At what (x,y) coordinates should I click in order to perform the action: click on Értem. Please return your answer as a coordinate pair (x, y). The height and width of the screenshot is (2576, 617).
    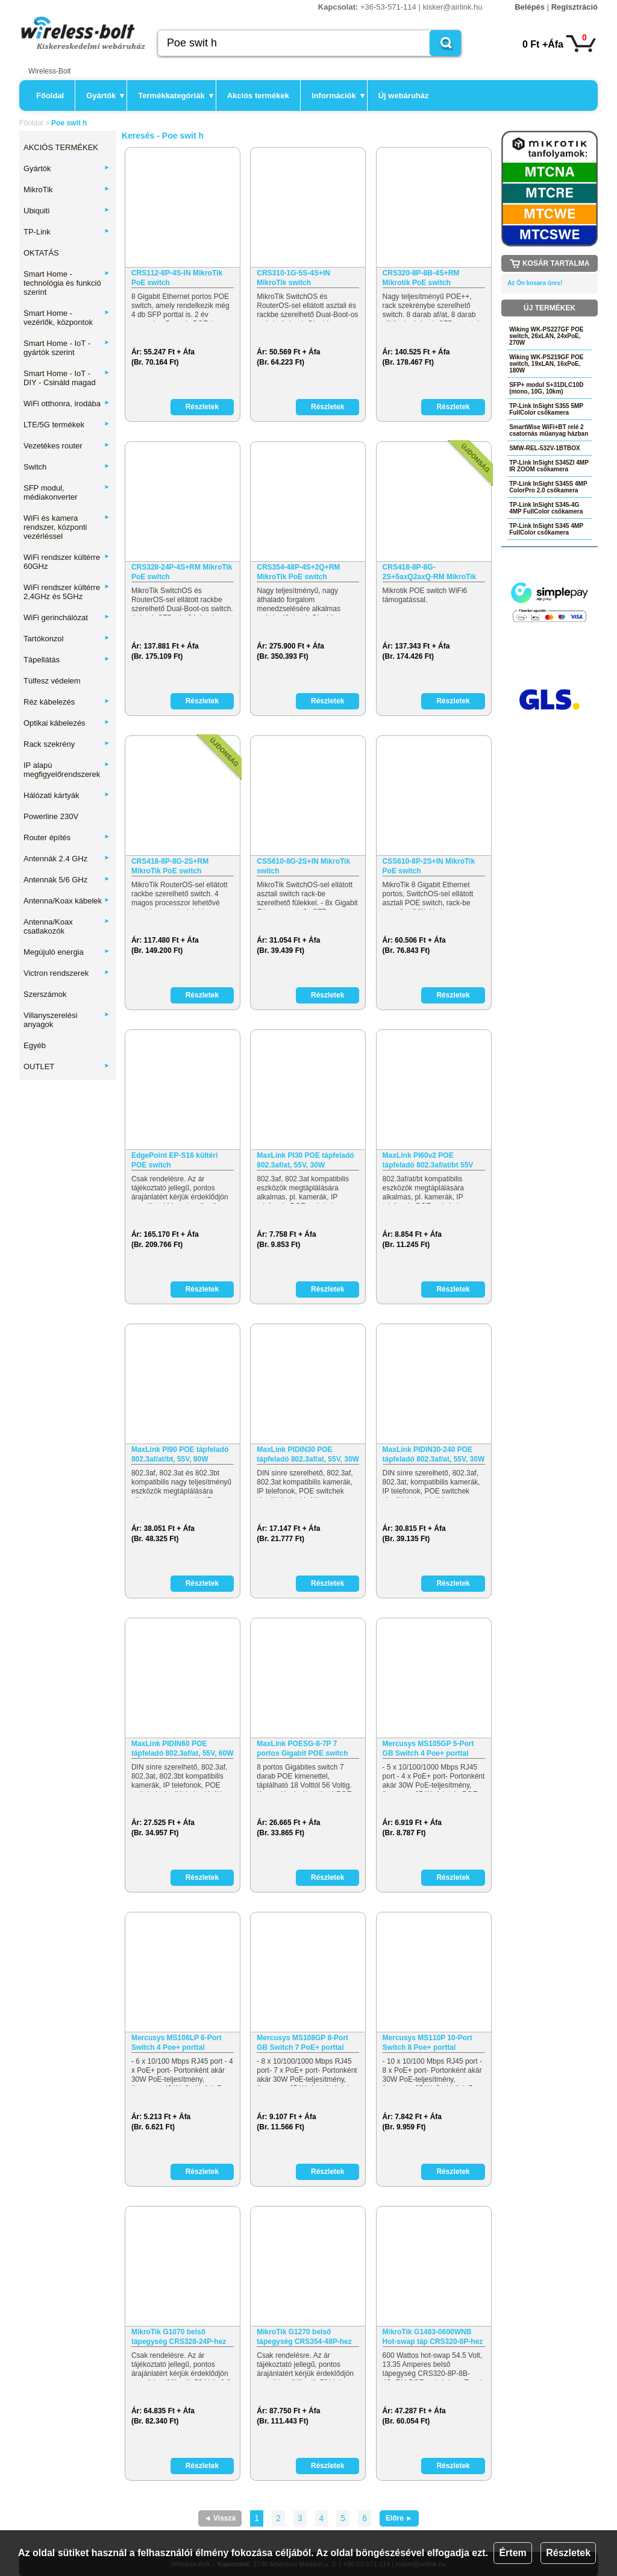
    Looking at the image, I should click on (512, 2553).